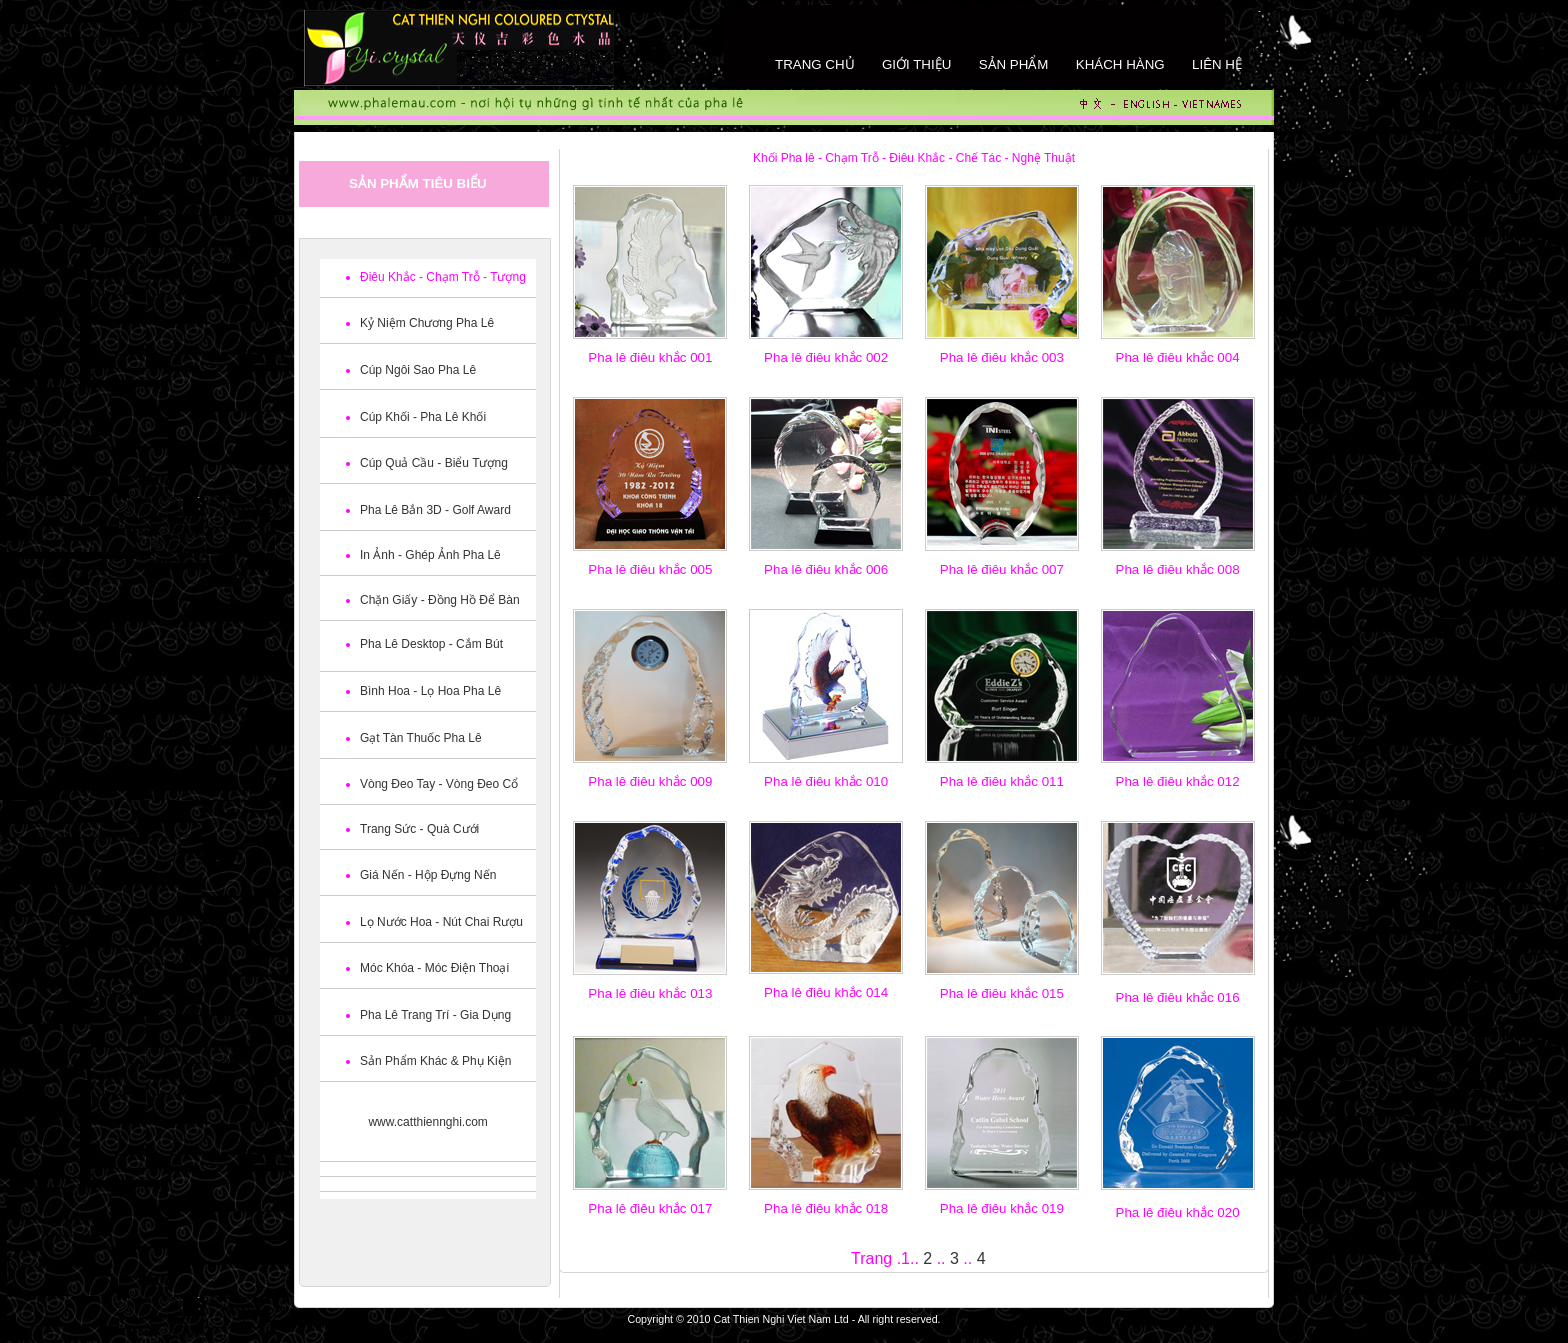  I want to click on Cúp Khối - Pha Lê Khối, so click(423, 417).